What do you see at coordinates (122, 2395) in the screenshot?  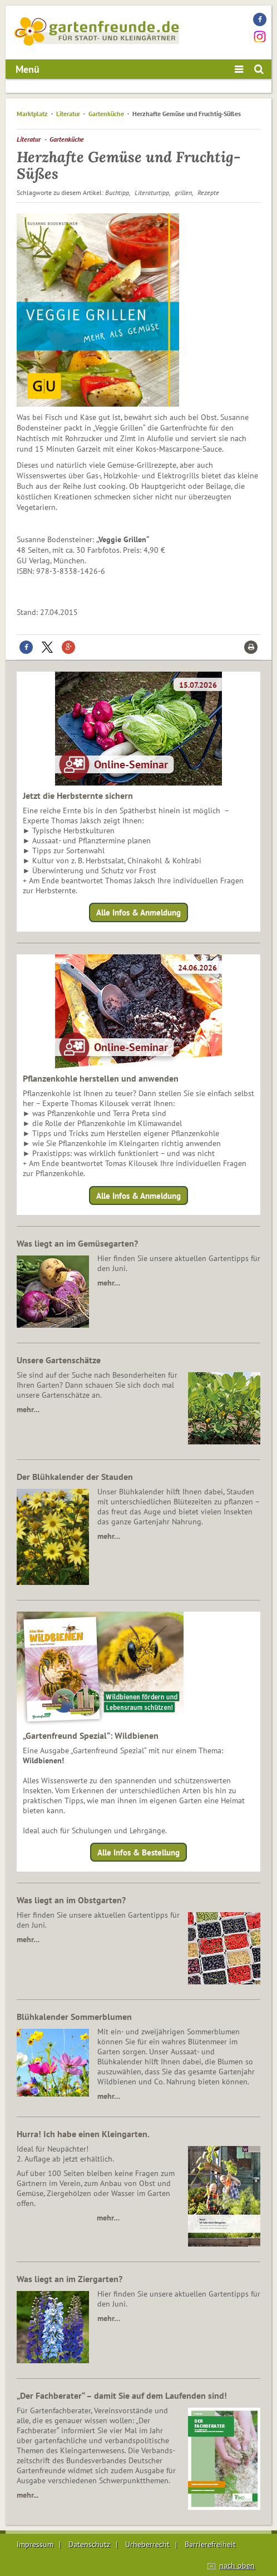 I see `„Der Fachberater“ – damit Sie auf dem Laufenden sind!` at bounding box center [122, 2395].